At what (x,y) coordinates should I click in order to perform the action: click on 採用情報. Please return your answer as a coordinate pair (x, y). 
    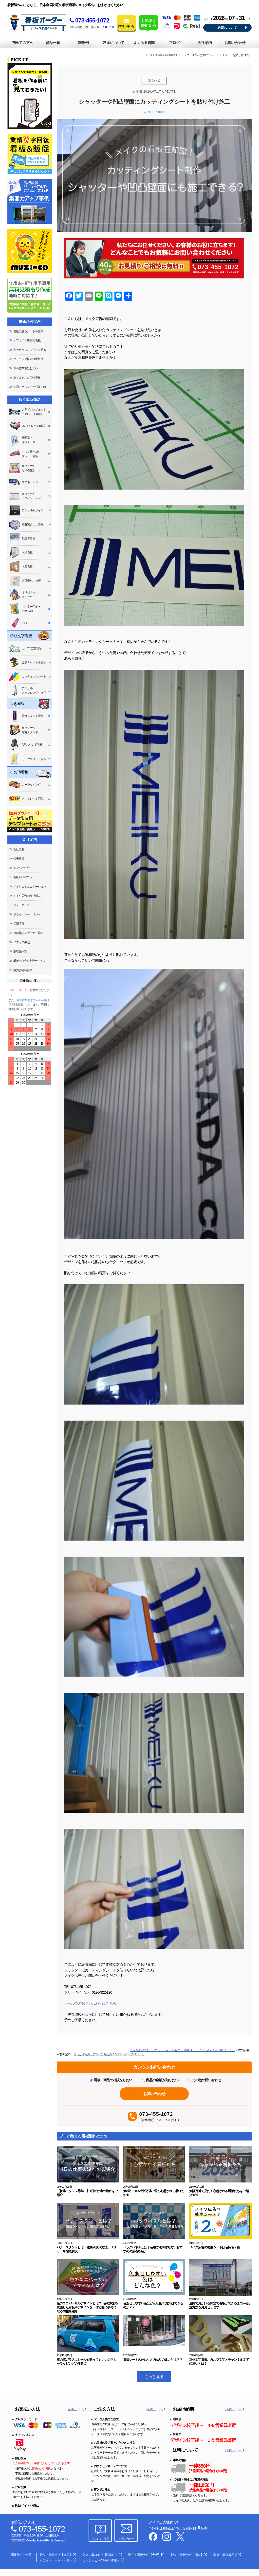
    Looking at the image, I should click on (18, 923).